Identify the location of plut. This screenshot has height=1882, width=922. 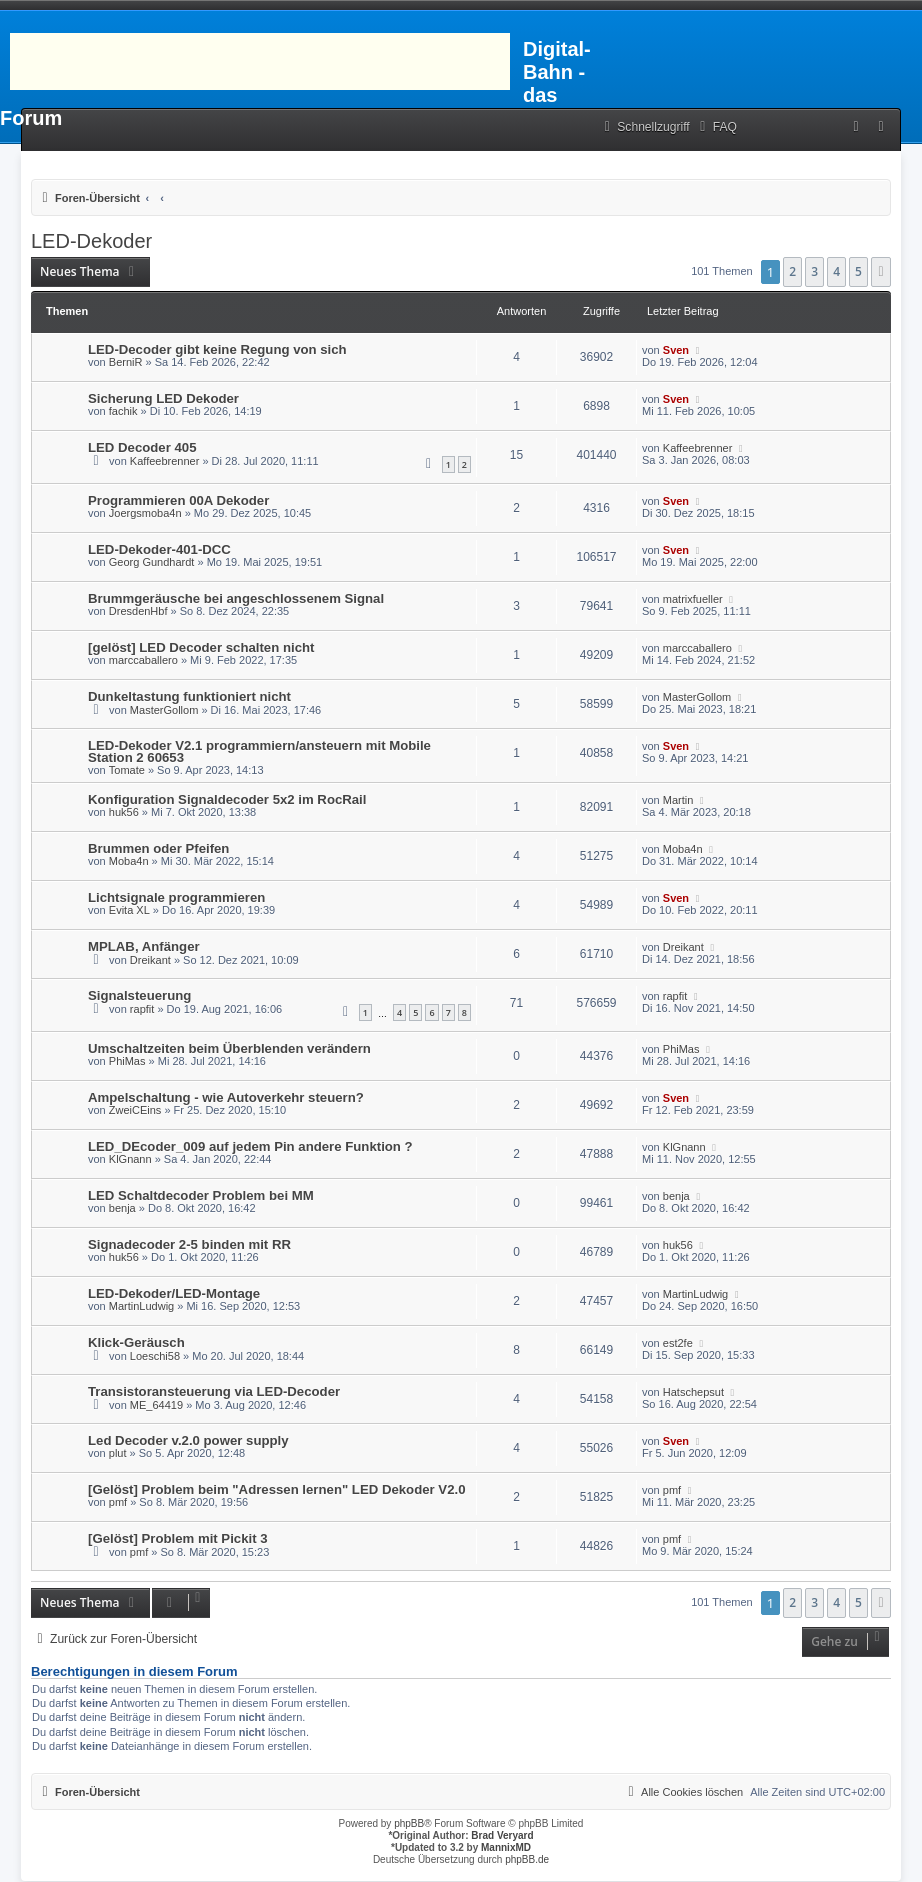
(118, 1453).